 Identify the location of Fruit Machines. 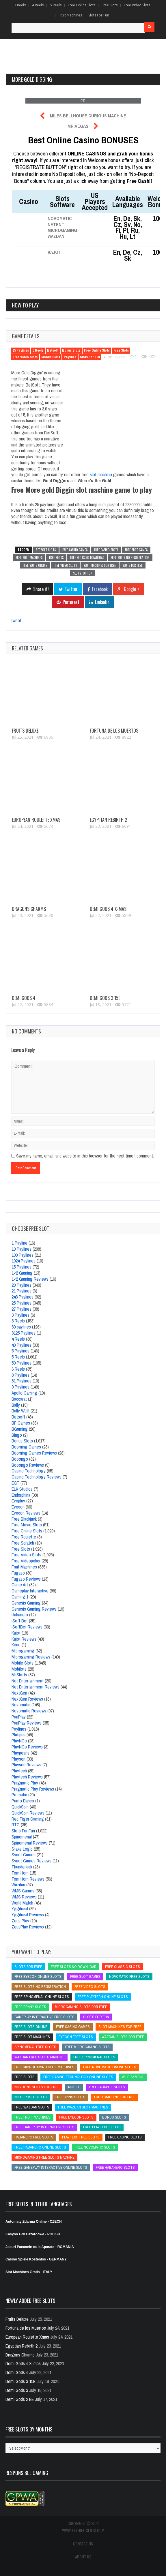
(70, 15).